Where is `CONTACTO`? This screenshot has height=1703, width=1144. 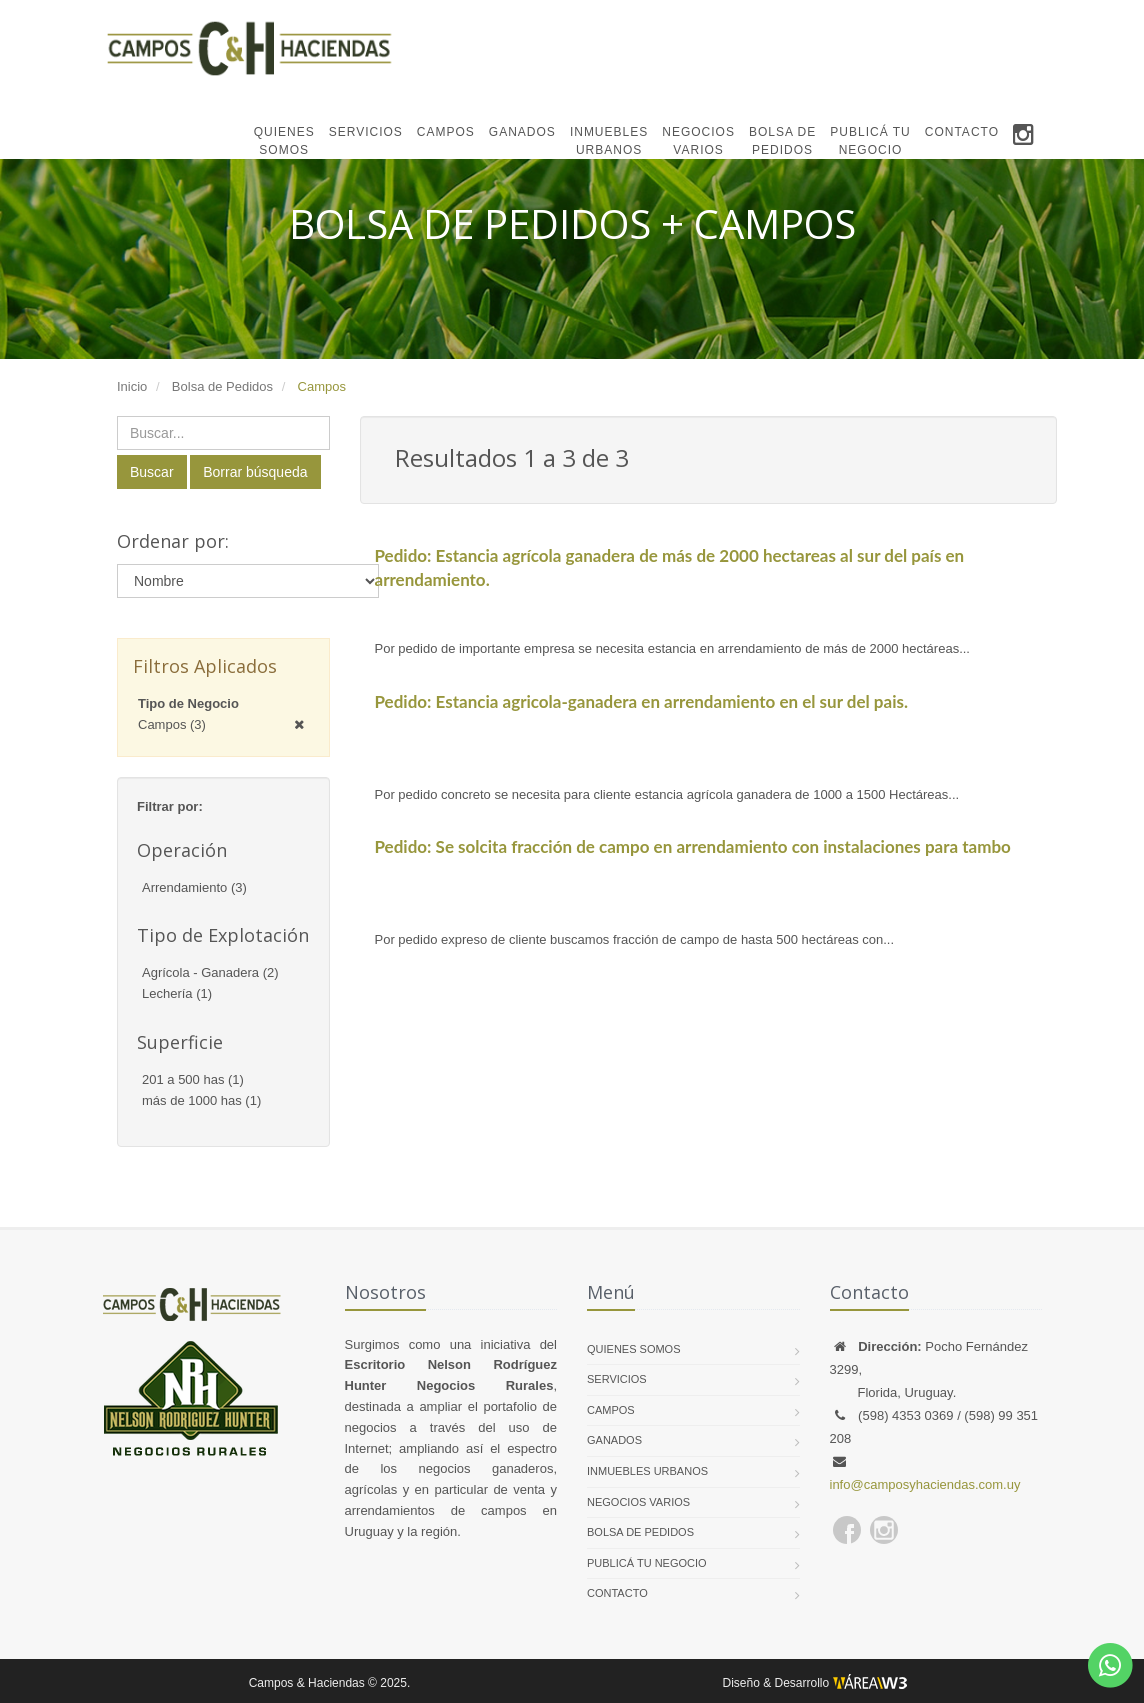 CONTACTO is located at coordinates (962, 132).